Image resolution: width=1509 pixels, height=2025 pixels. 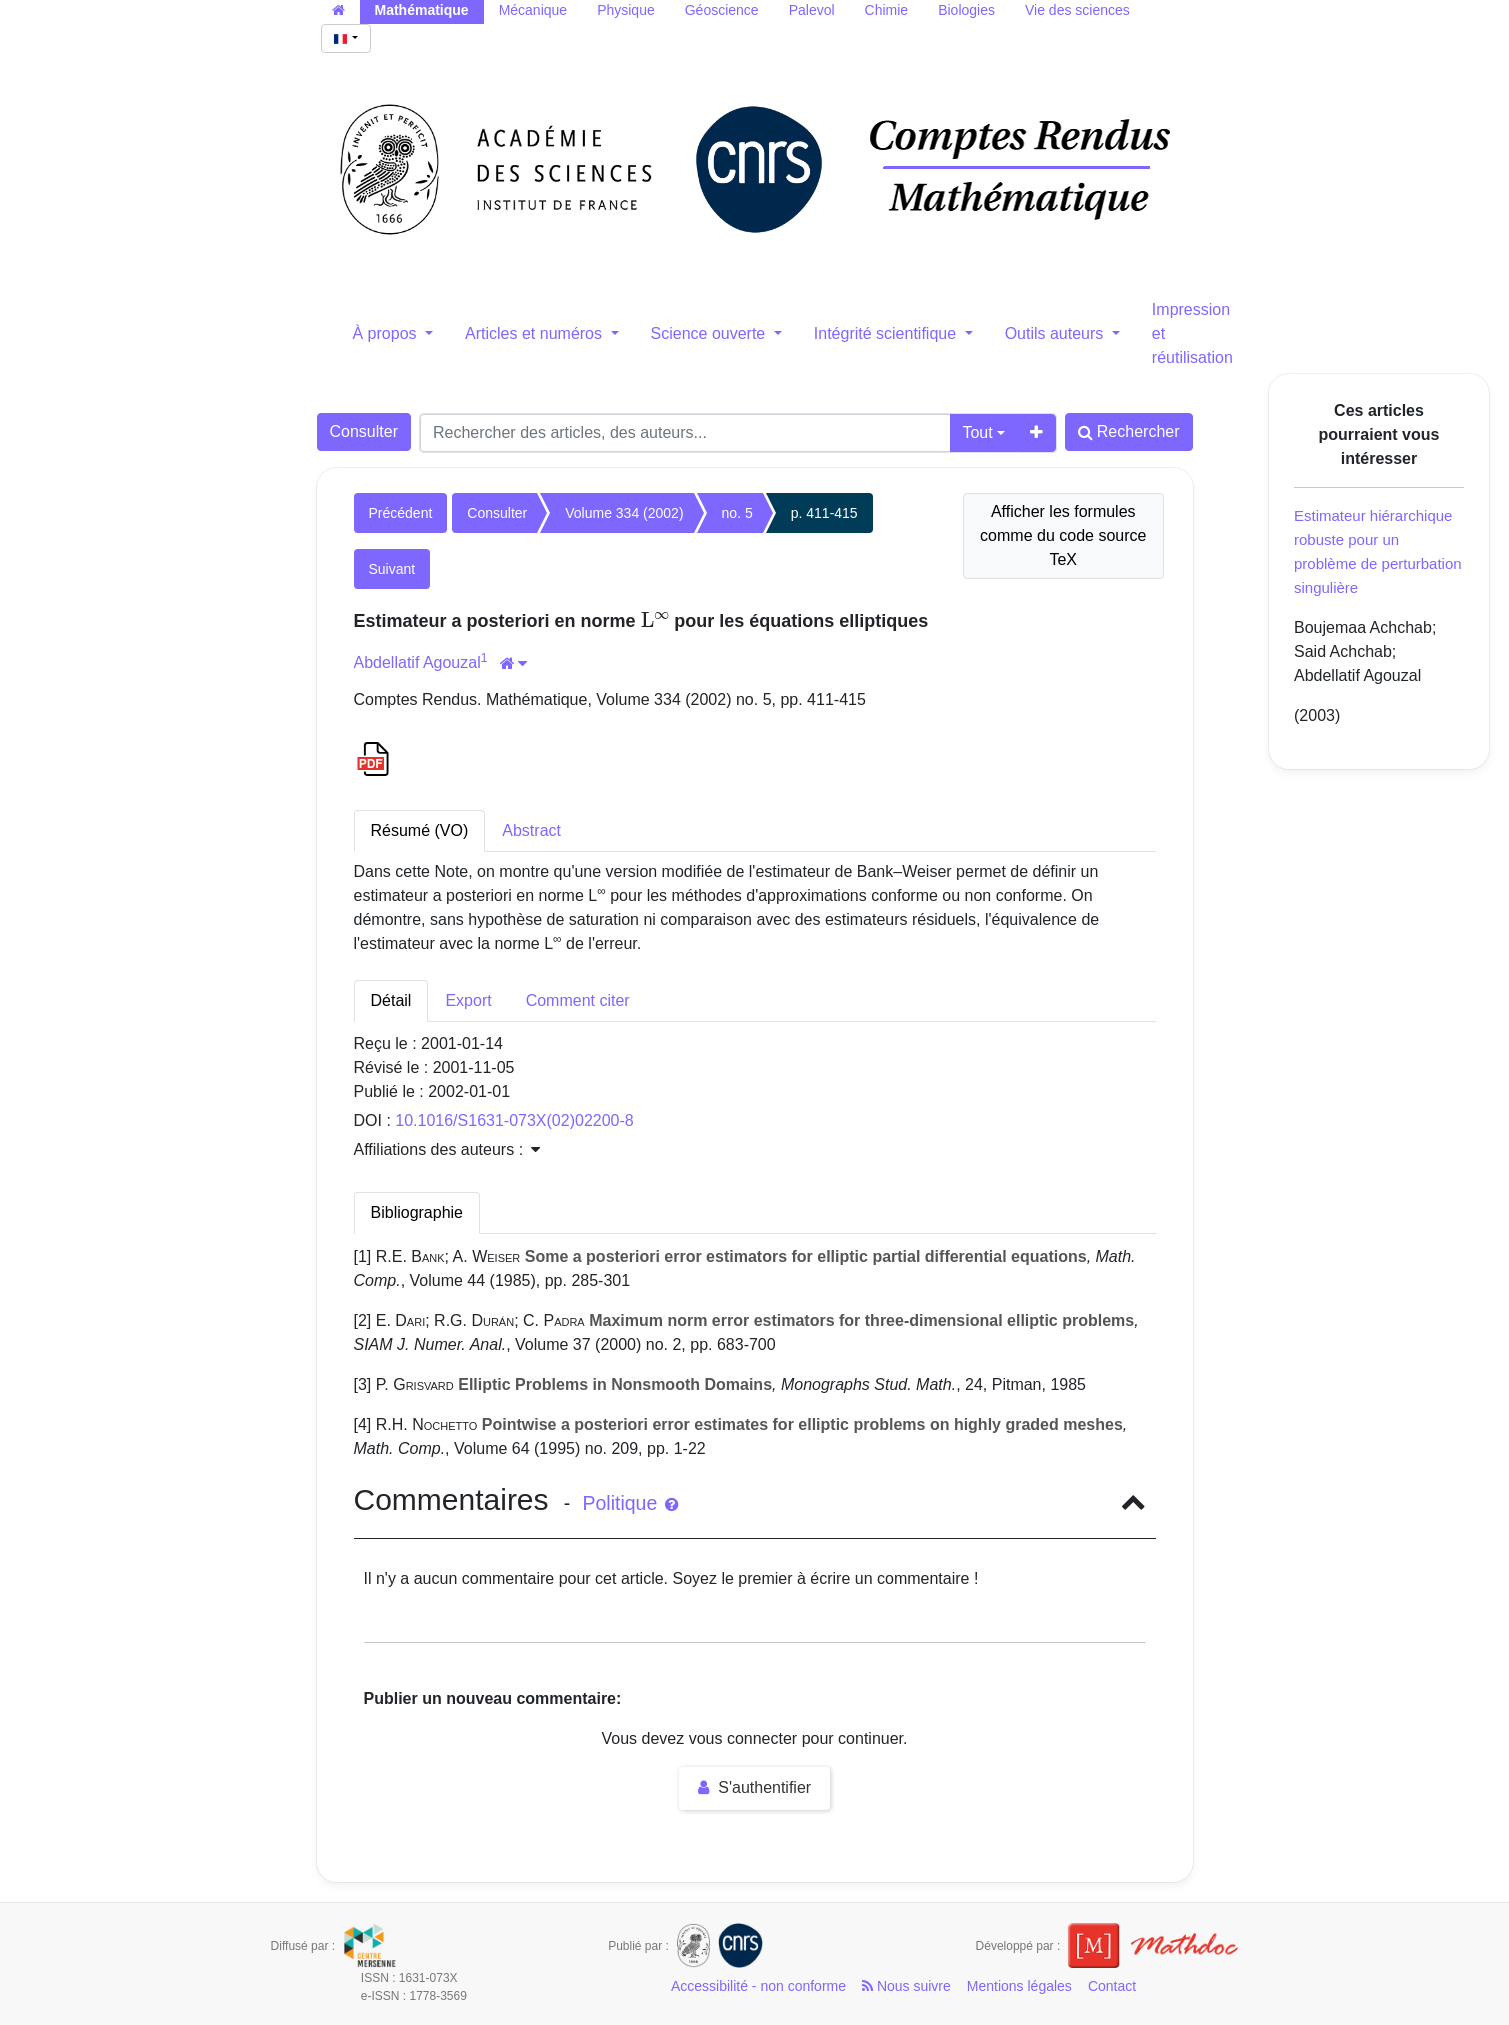 I want to click on Intégrité scientifique, so click(x=887, y=333).